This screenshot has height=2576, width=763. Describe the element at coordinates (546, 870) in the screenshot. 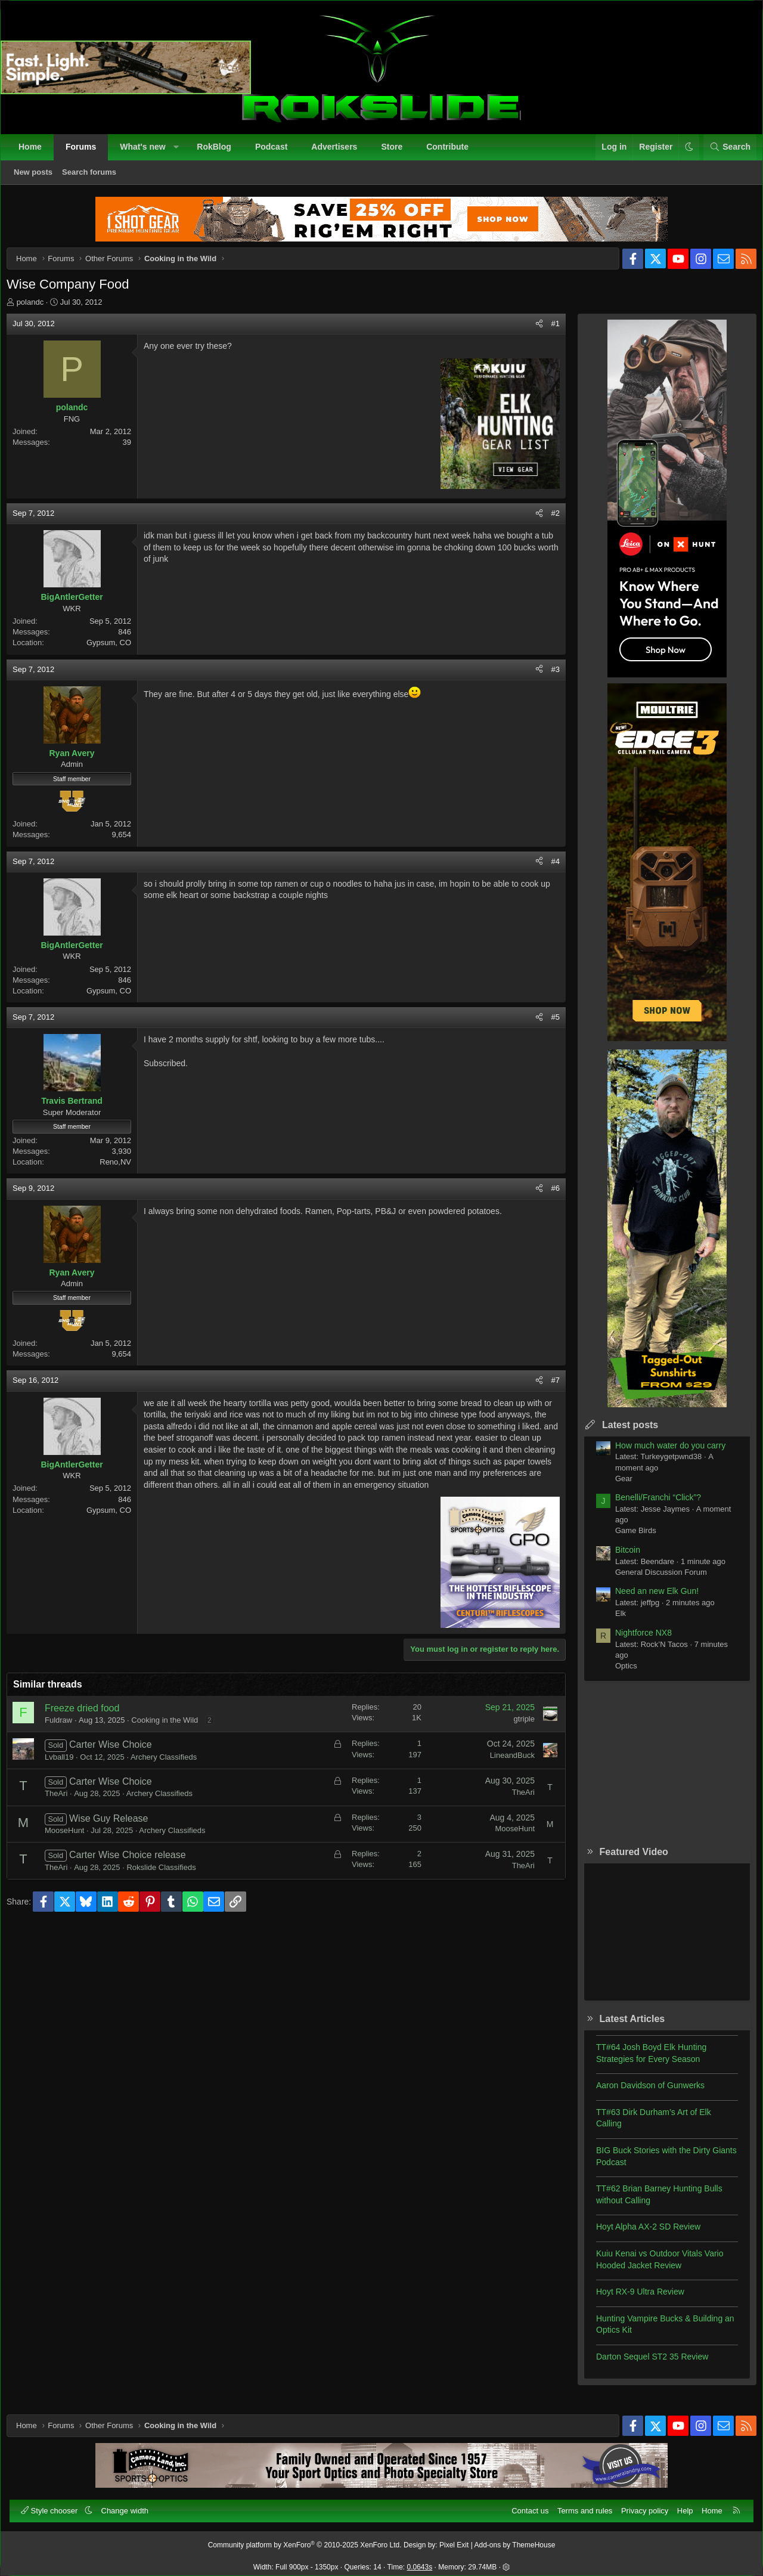

I see `#4` at that location.